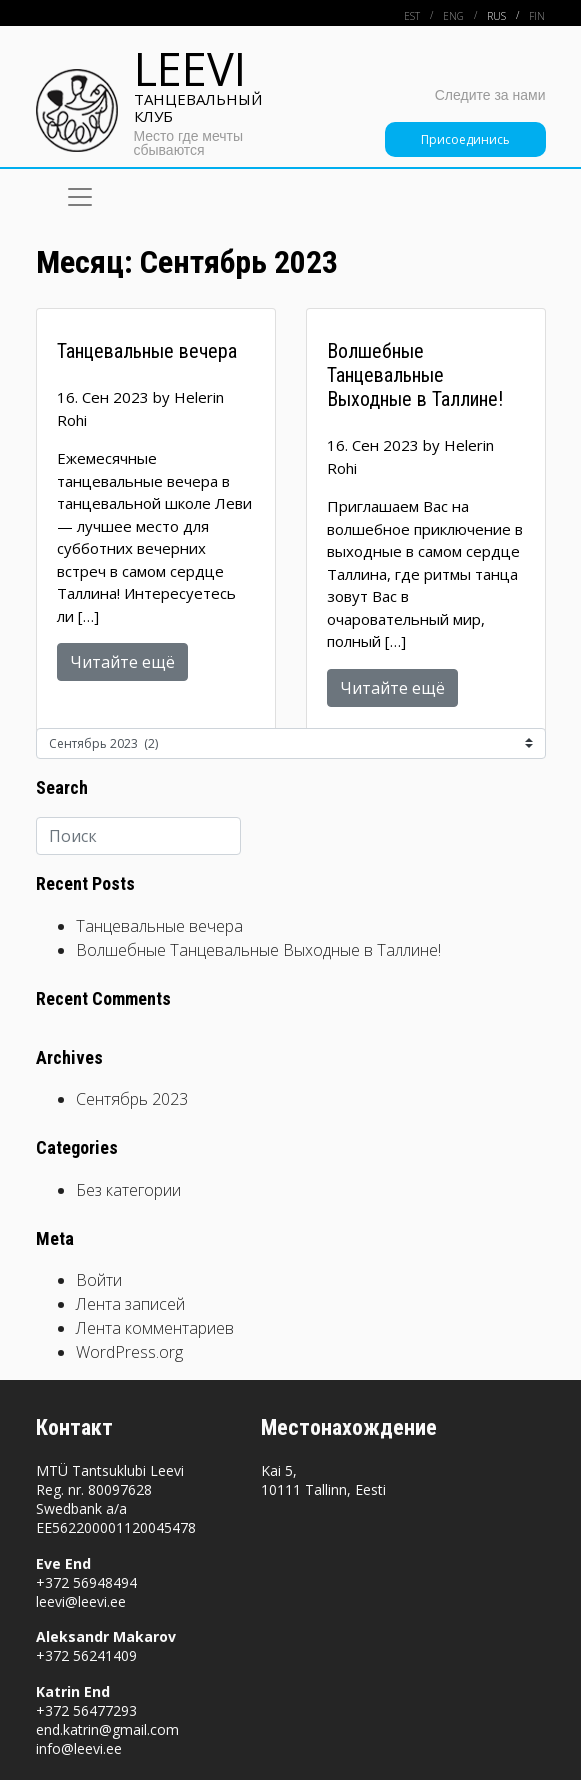 This screenshot has width=581, height=1780. Describe the element at coordinates (129, 1352) in the screenshot. I see `WordPress.org` at that location.